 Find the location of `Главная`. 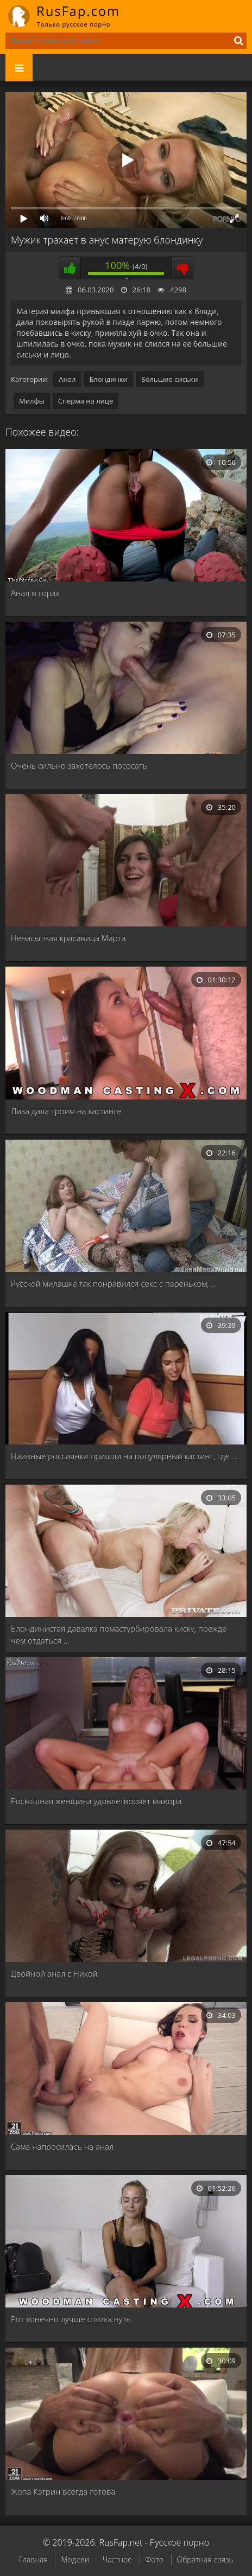

Главная is located at coordinates (32, 2559).